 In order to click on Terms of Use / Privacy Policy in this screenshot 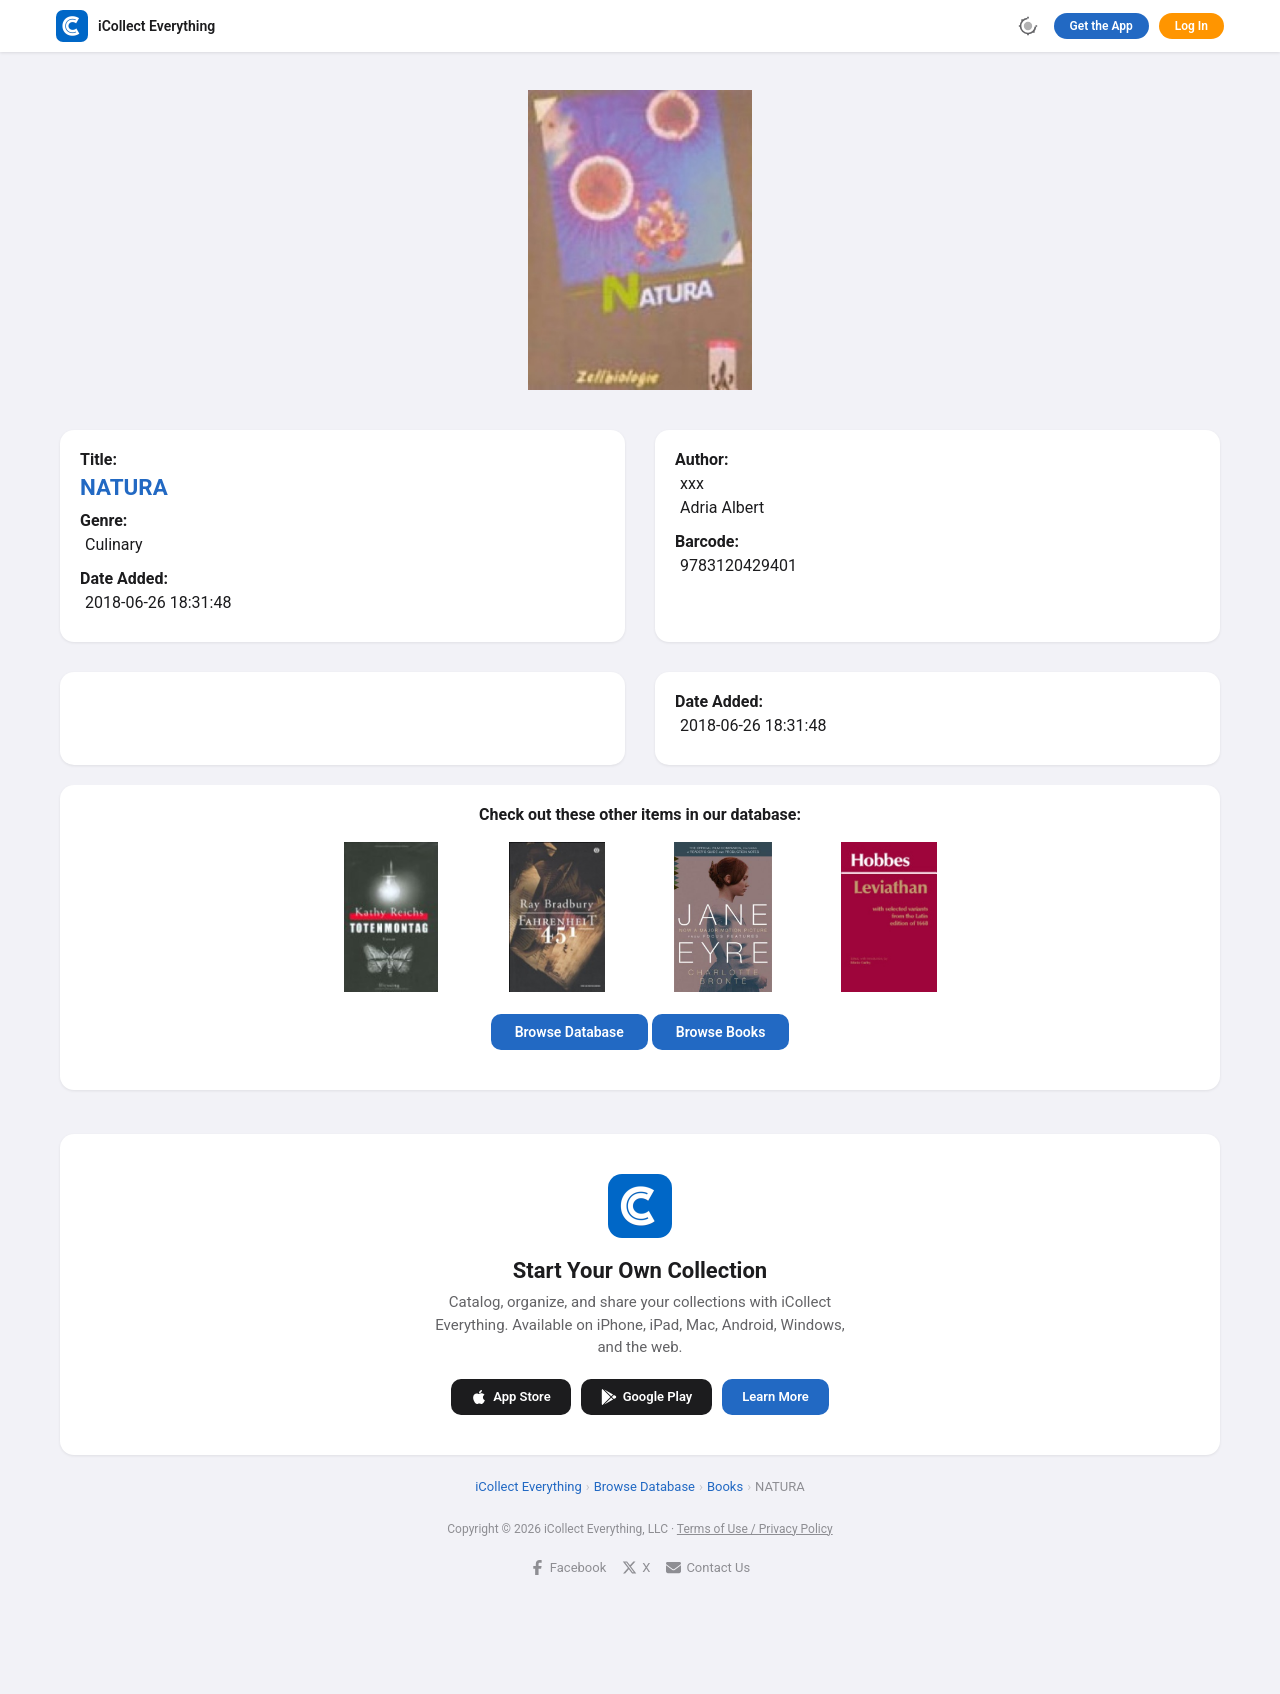, I will do `click(755, 1528)`.